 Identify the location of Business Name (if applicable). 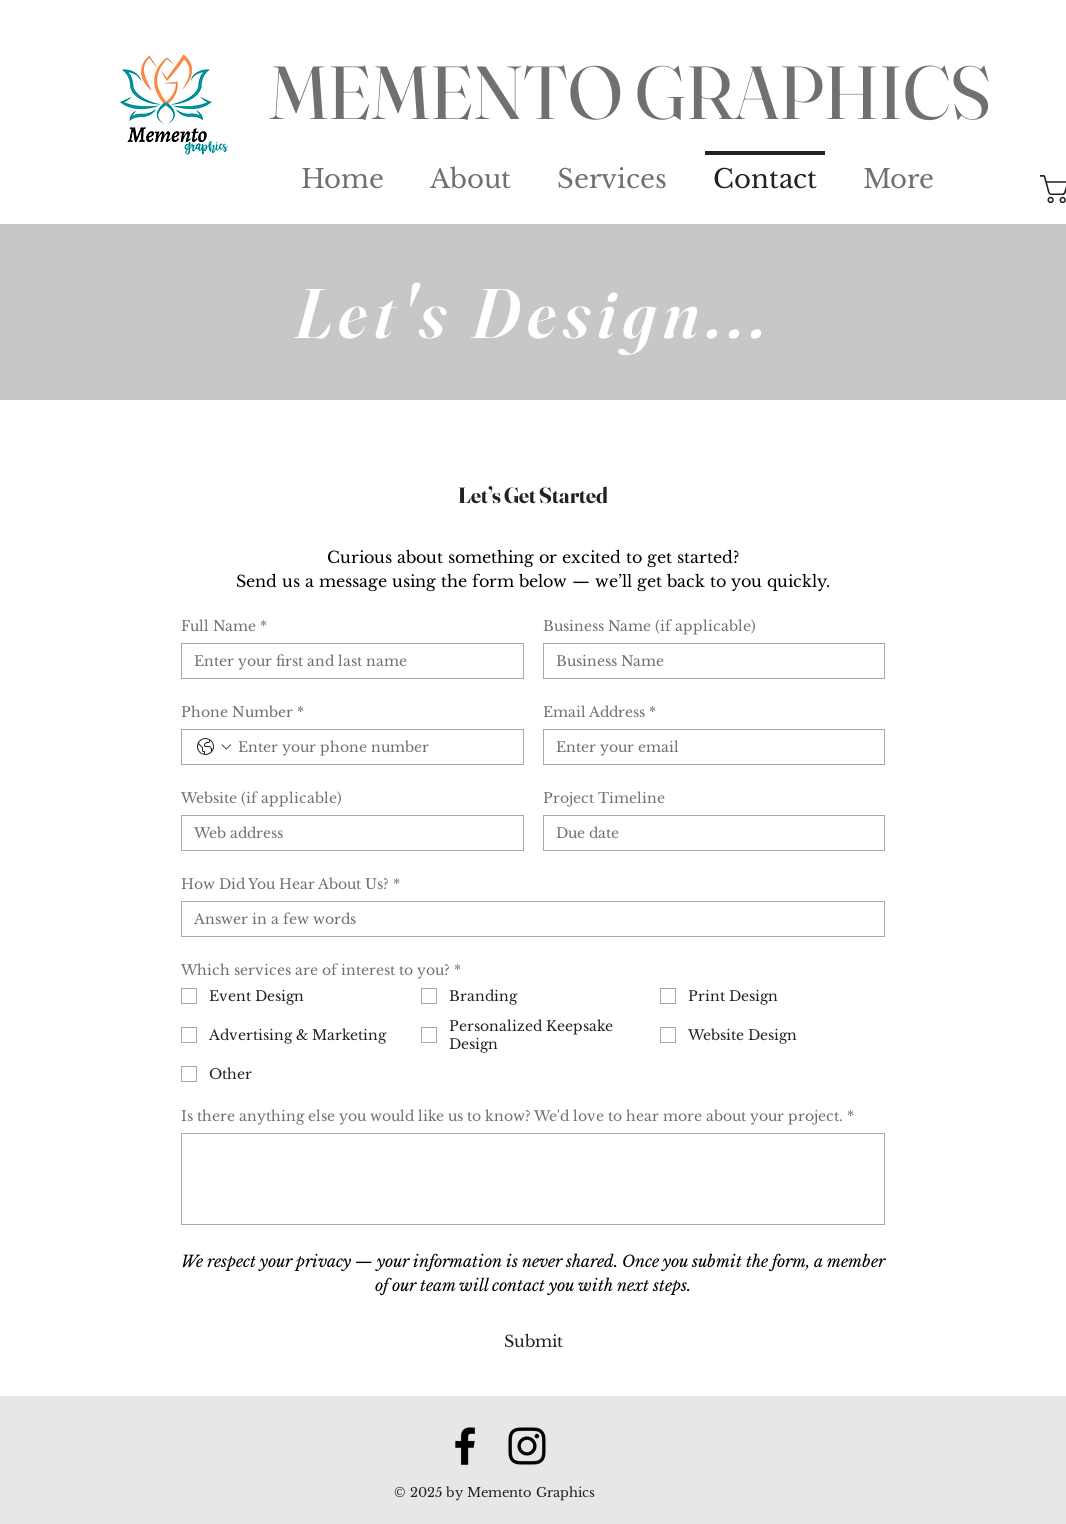
(649, 626).